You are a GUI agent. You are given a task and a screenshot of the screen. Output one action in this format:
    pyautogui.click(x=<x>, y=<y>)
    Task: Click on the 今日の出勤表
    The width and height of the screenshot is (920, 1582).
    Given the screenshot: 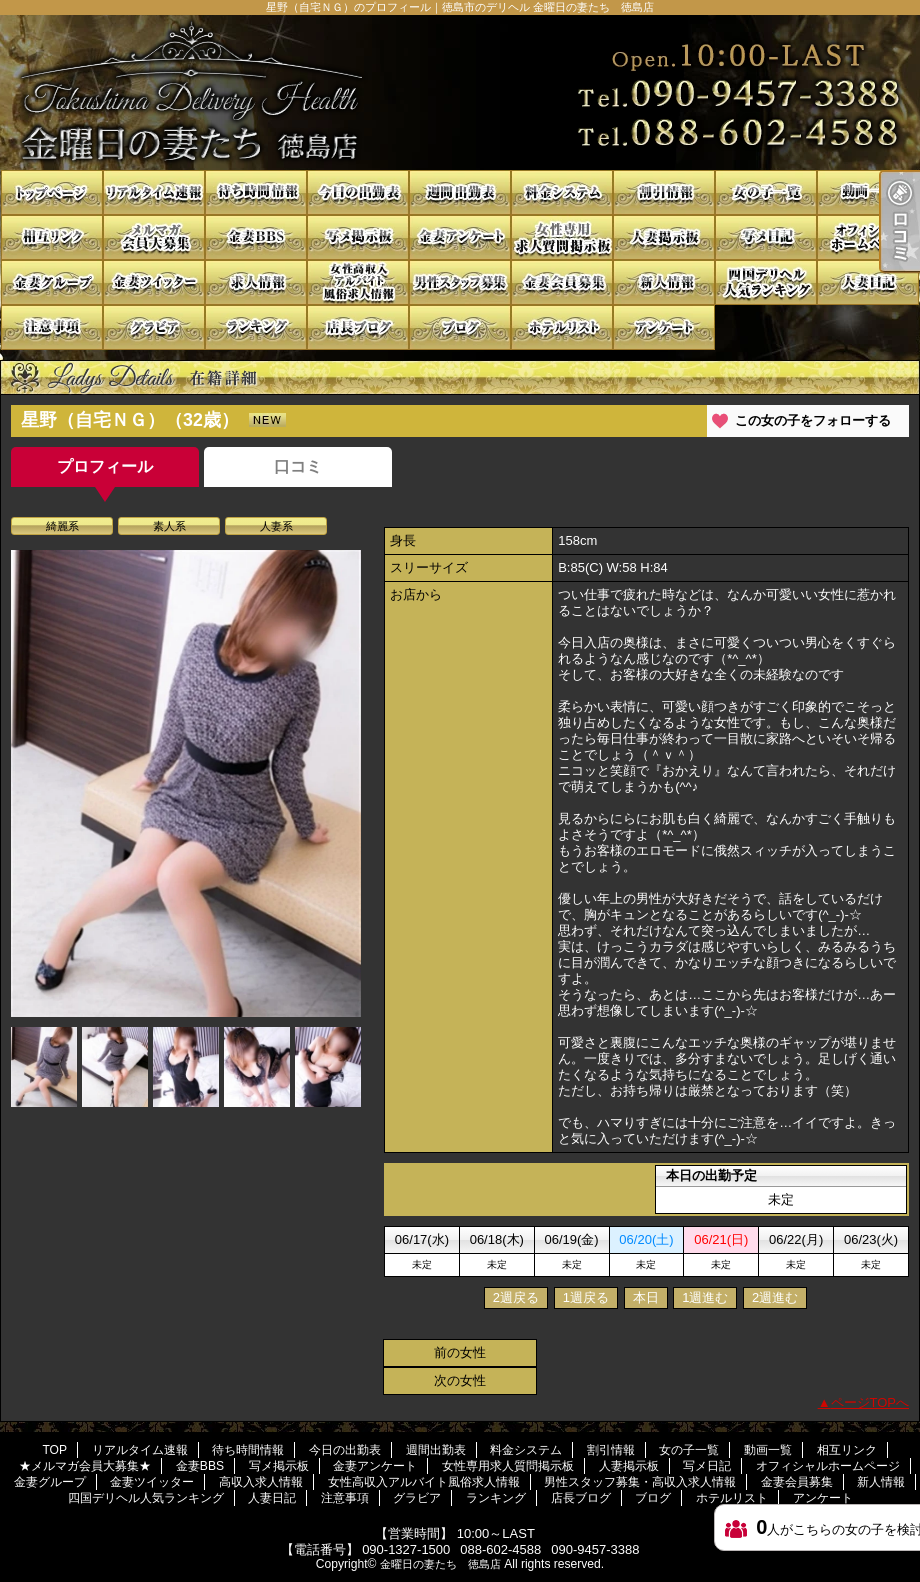 What is the action you would take?
    pyautogui.click(x=358, y=192)
    